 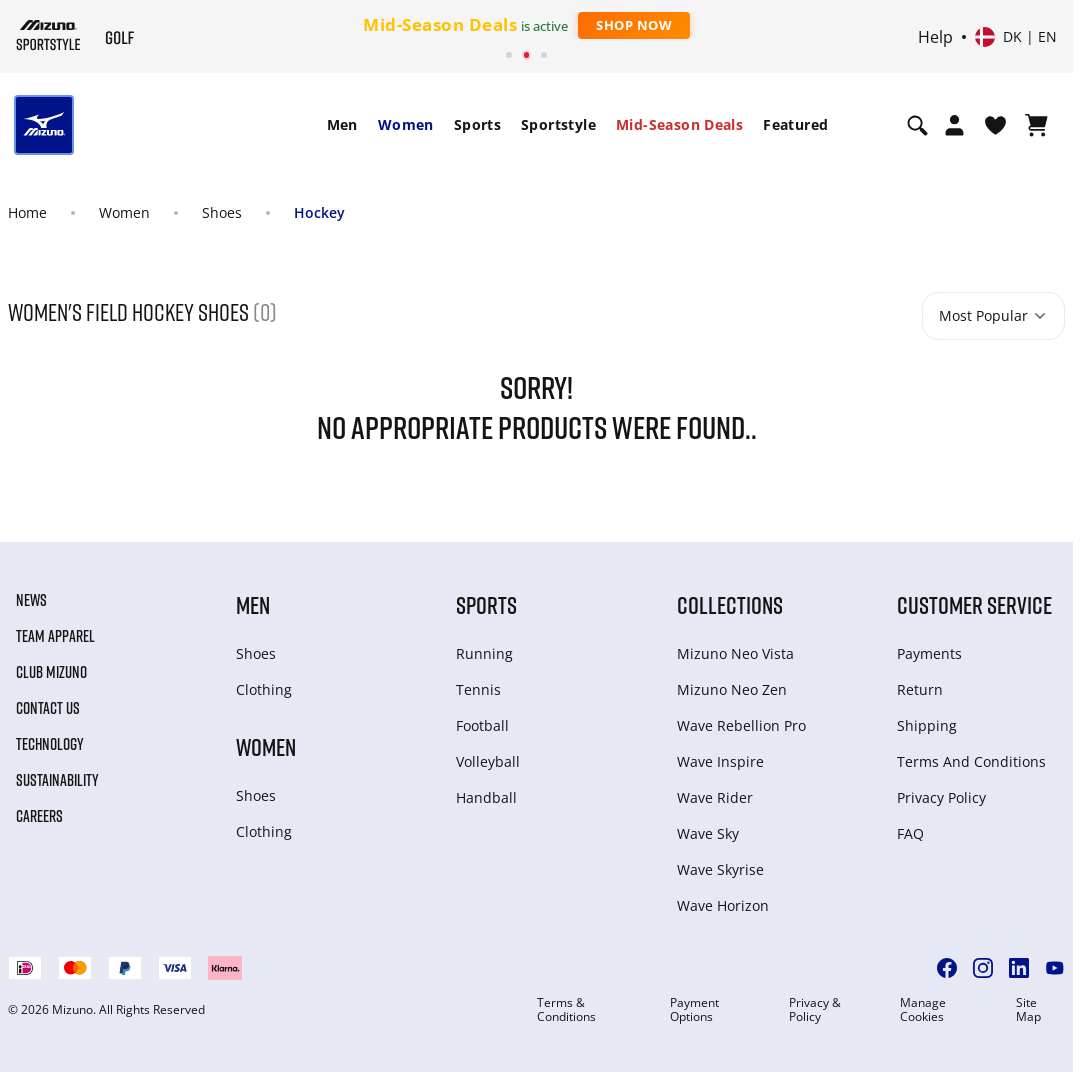 I want to click on Payments, so click(x=929, y=653).